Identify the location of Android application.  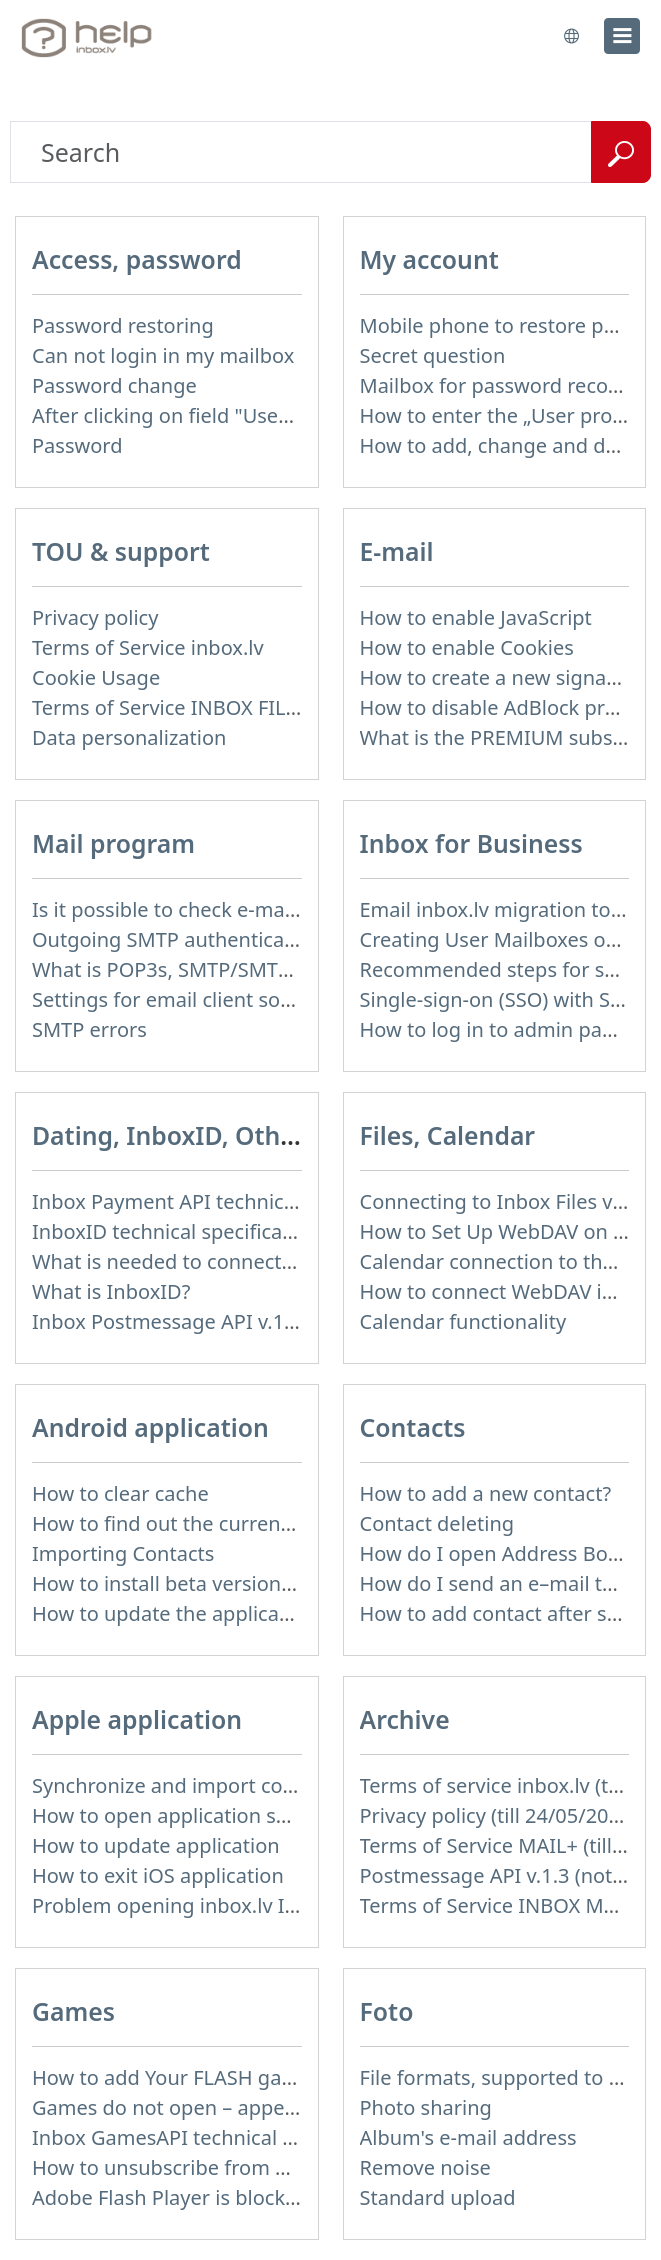
(150, 1427).